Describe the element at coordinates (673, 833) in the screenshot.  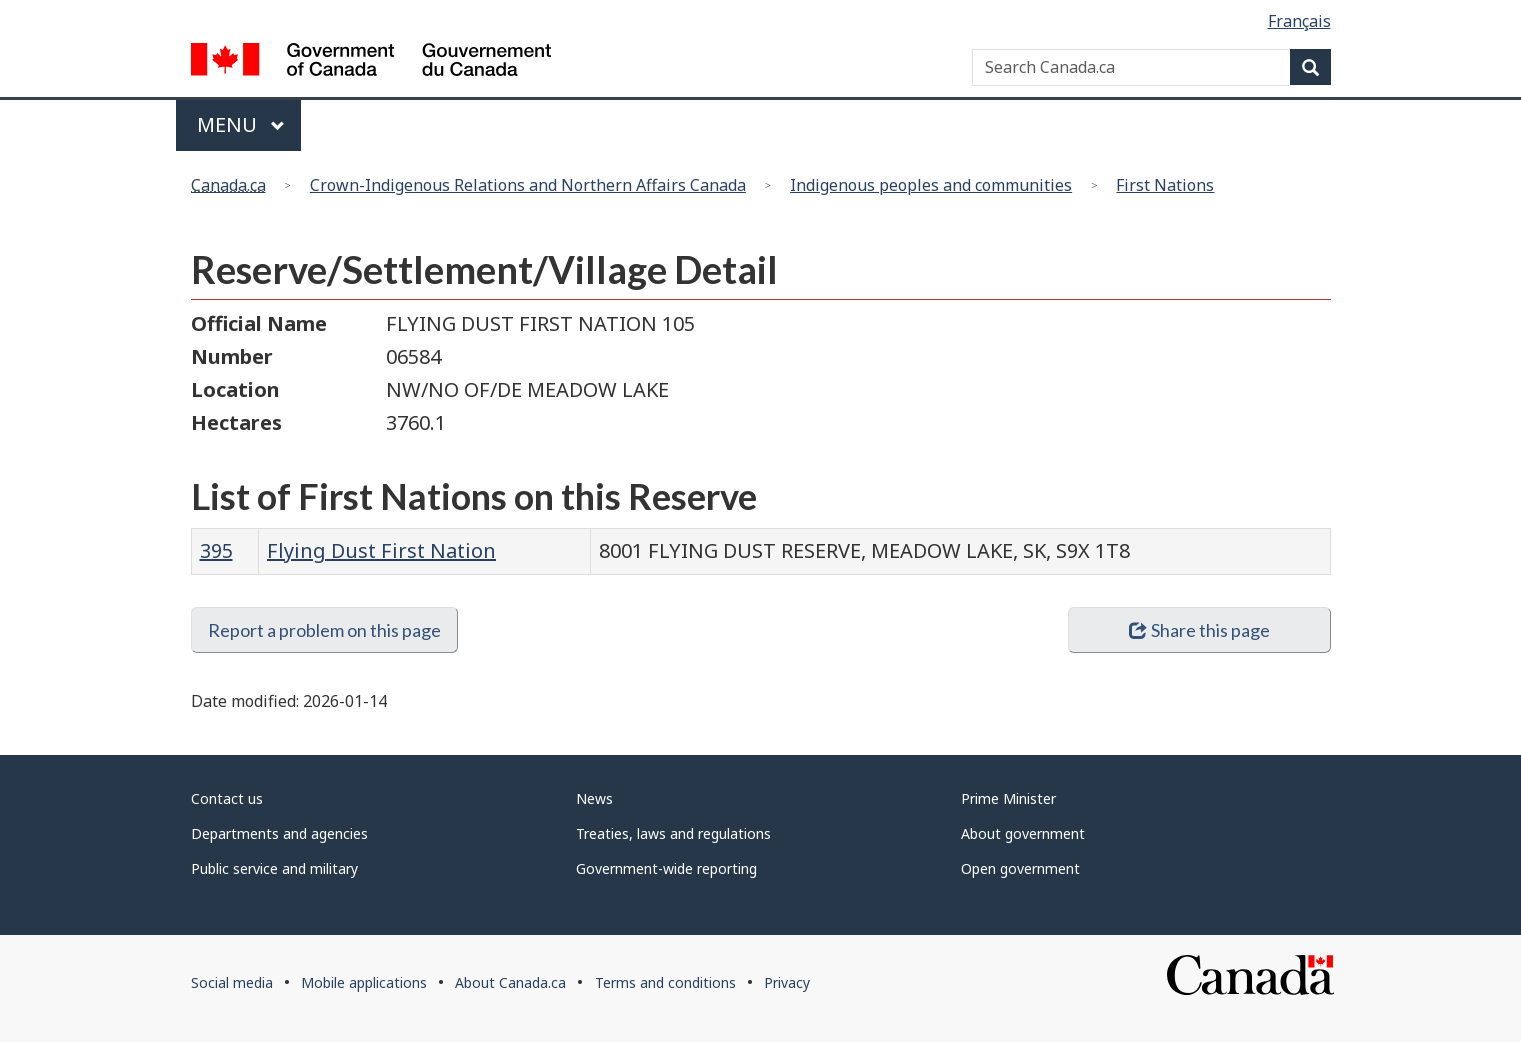
I see `Treaties, laws and regulations` at that location.